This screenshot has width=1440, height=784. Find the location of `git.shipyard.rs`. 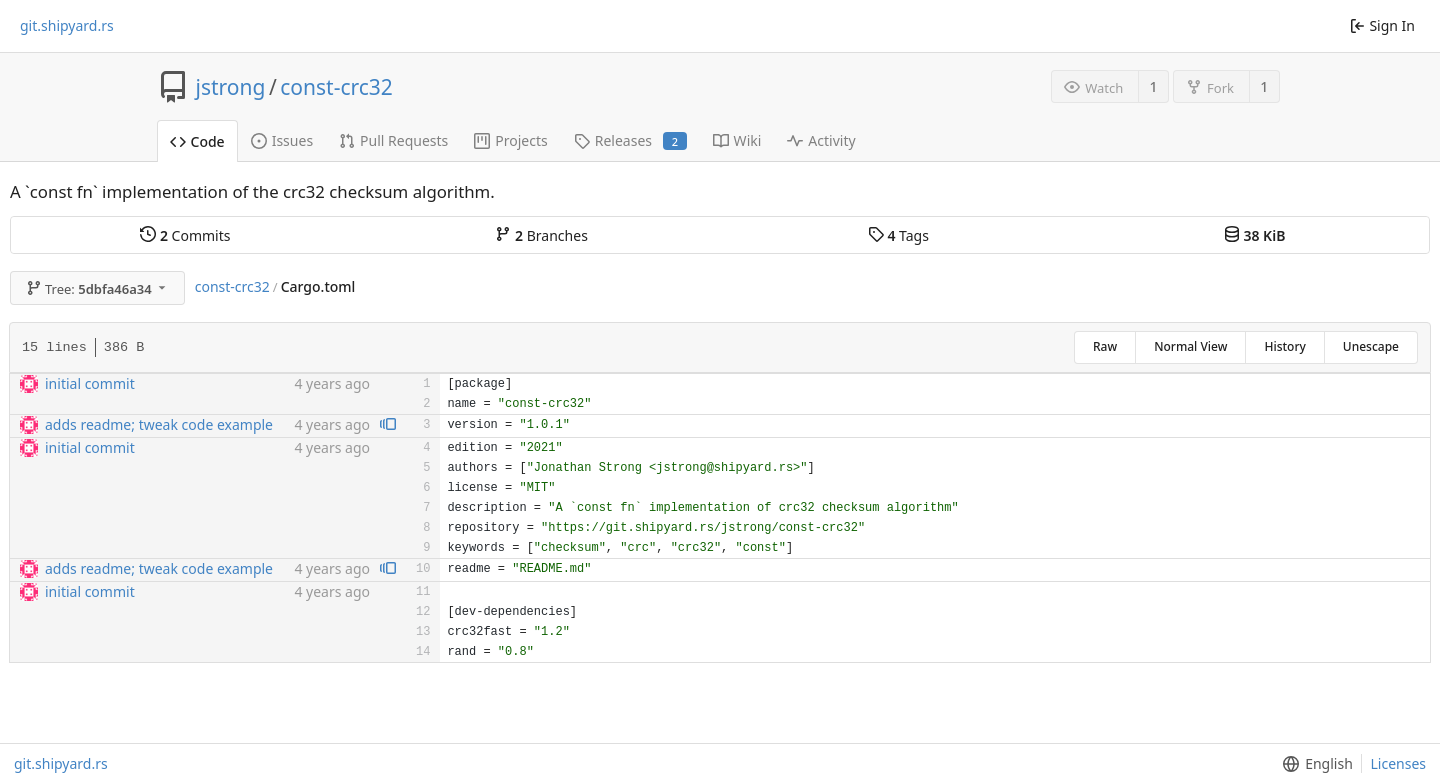

git.shipyard.rs is located at coordinates (67, 26).